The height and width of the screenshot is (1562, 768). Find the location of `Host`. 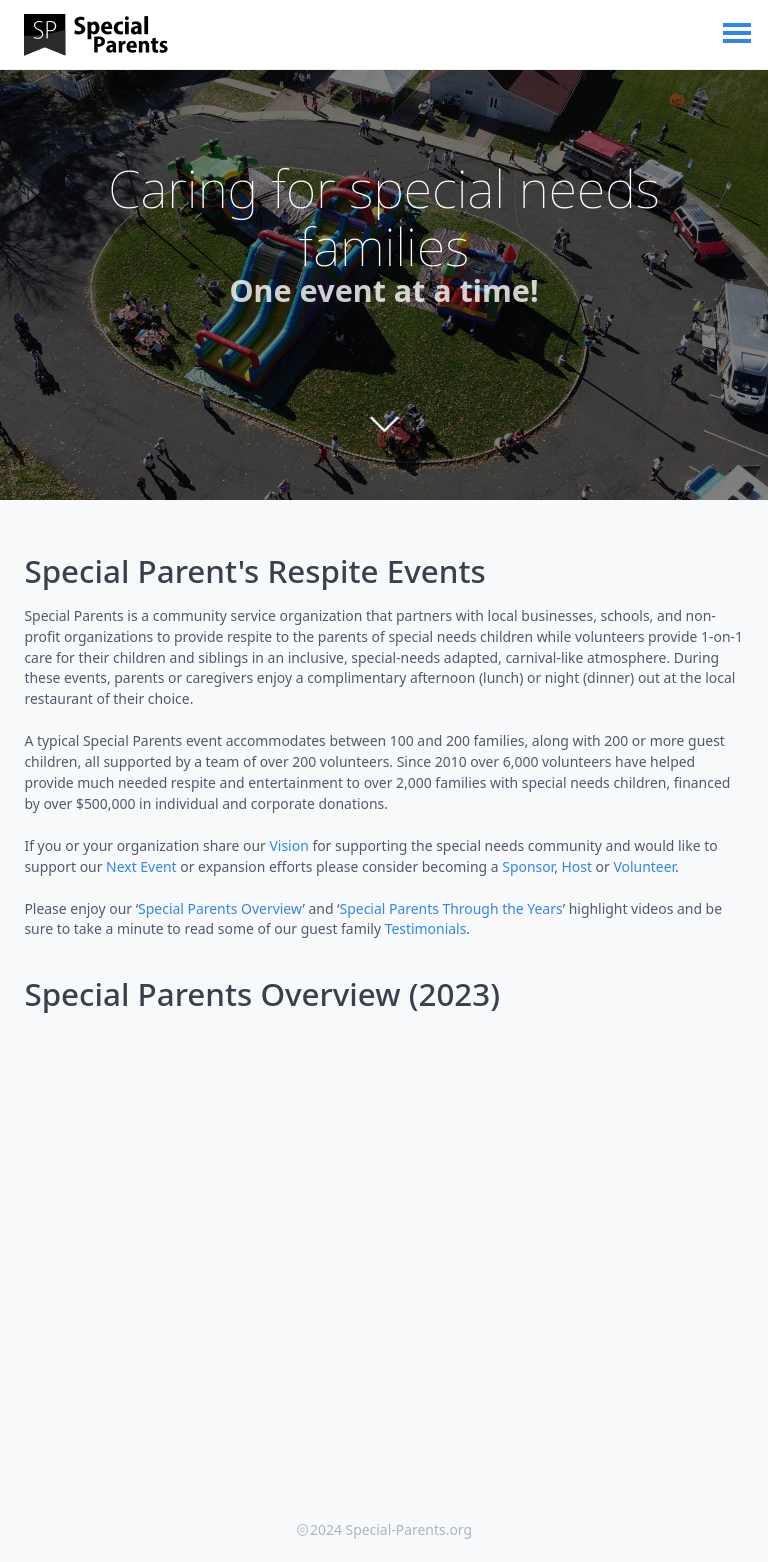

Host is located at coordinates (577, 866).